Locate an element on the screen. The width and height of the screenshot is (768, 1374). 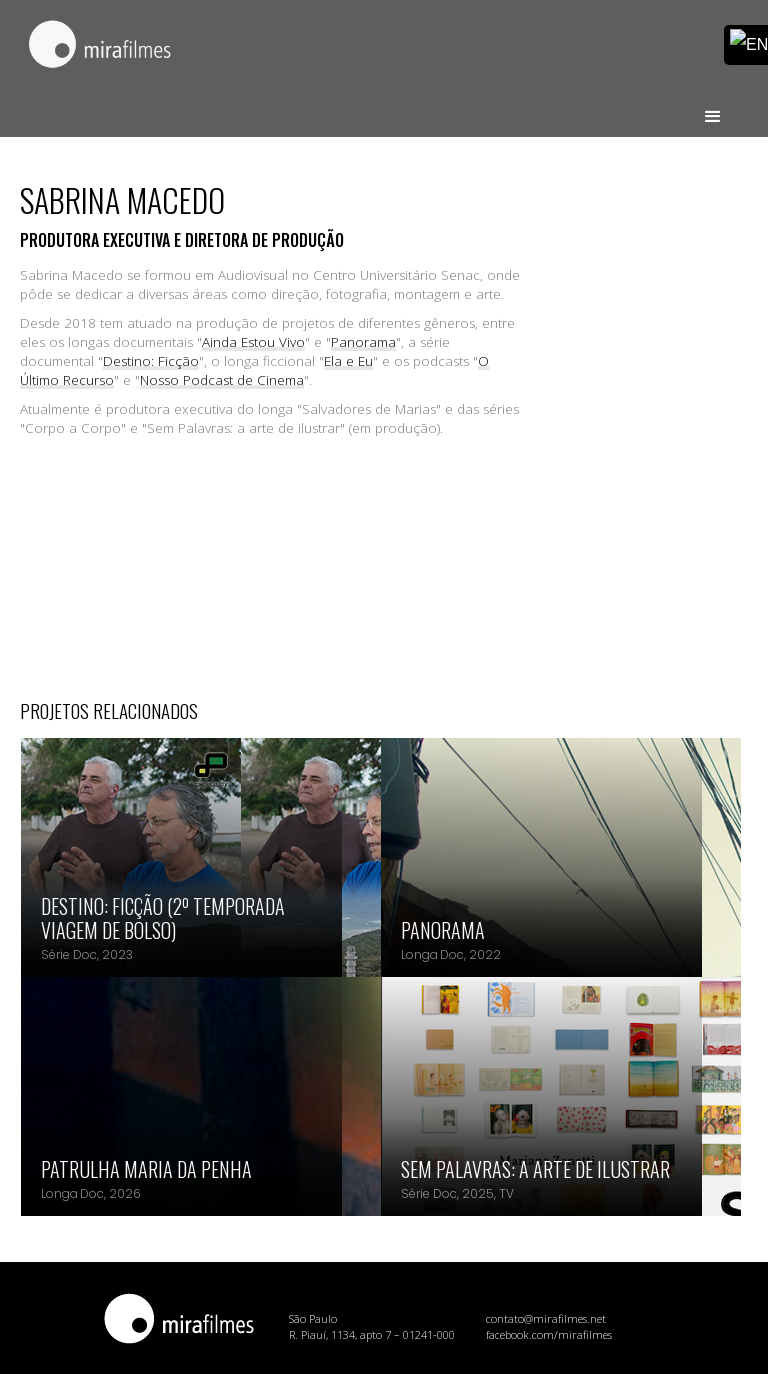
Panorama is located at coordinates (363, 342).